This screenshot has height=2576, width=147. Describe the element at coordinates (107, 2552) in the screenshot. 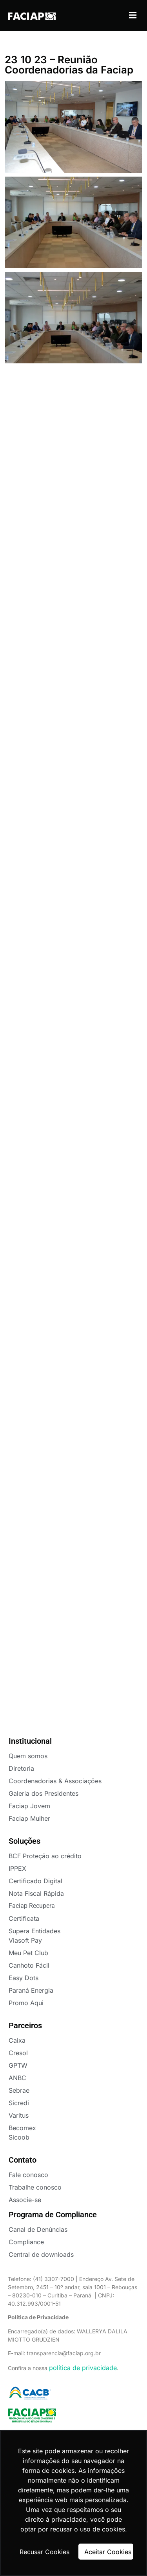

I see `Aceitar Cookies [button]` at that location.